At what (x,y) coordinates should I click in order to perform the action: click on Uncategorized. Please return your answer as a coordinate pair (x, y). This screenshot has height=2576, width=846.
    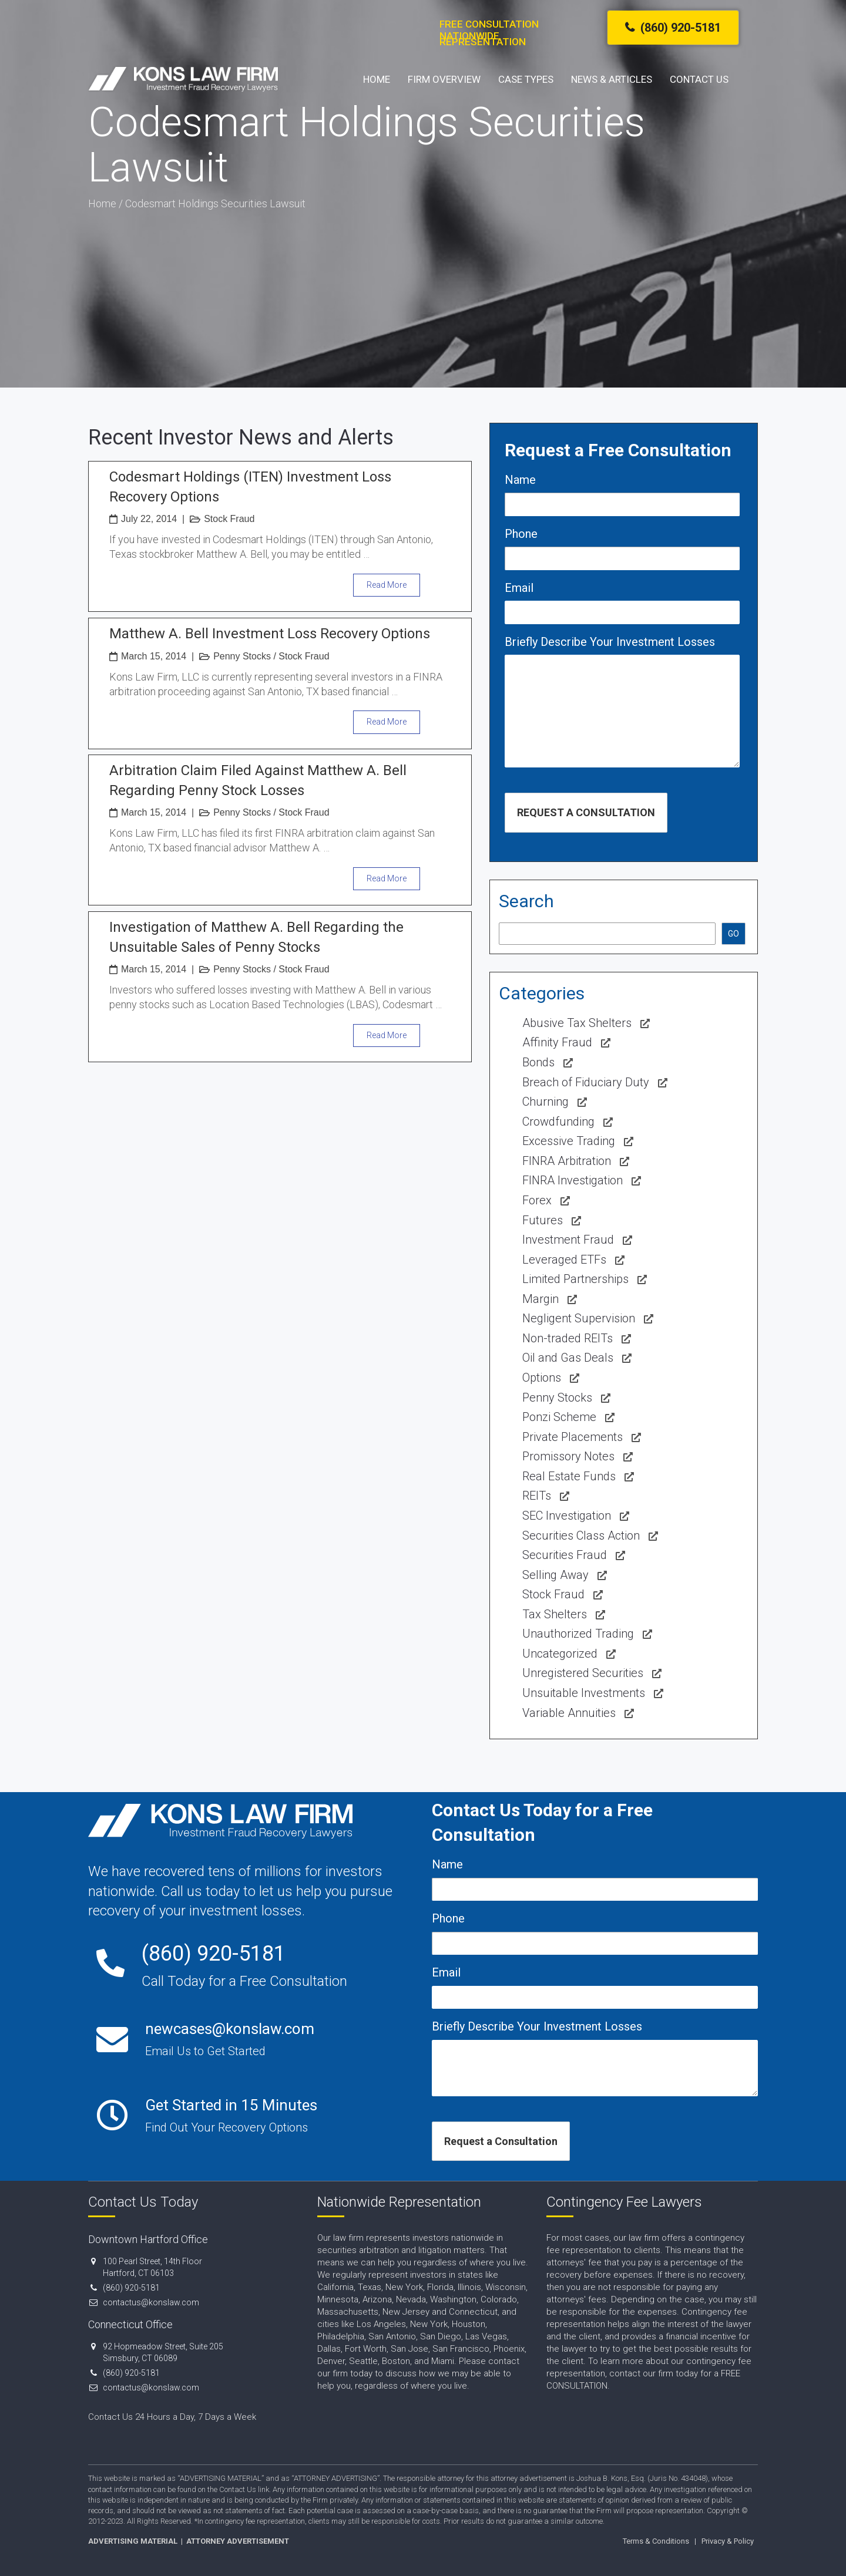
    Looking at the image, I should click on (559, 1653).